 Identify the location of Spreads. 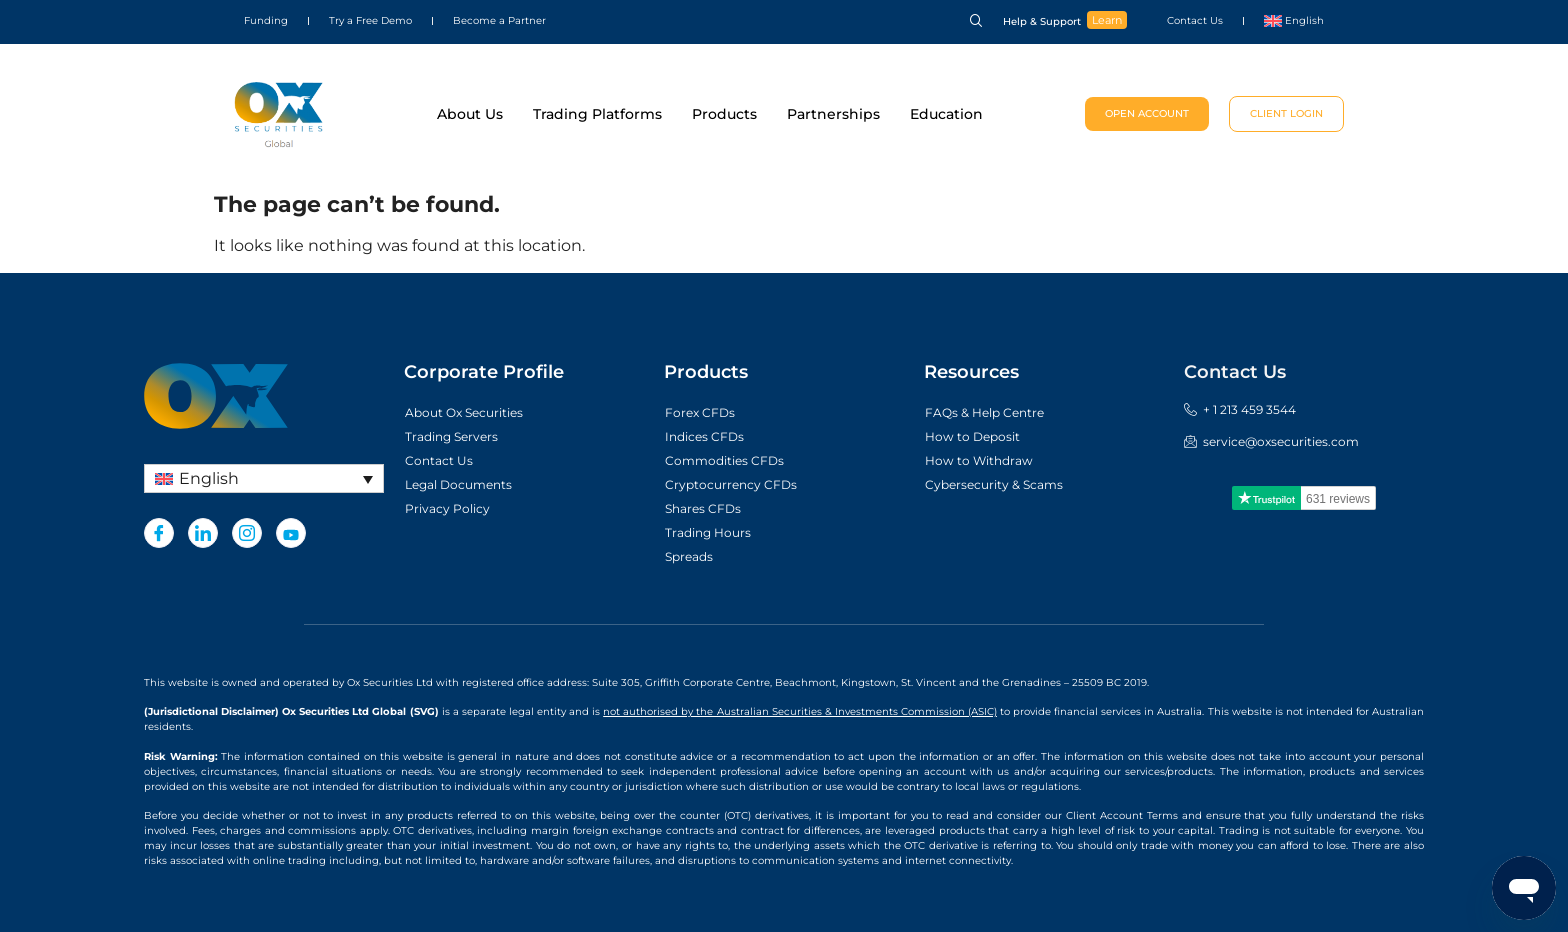
(693, 557).